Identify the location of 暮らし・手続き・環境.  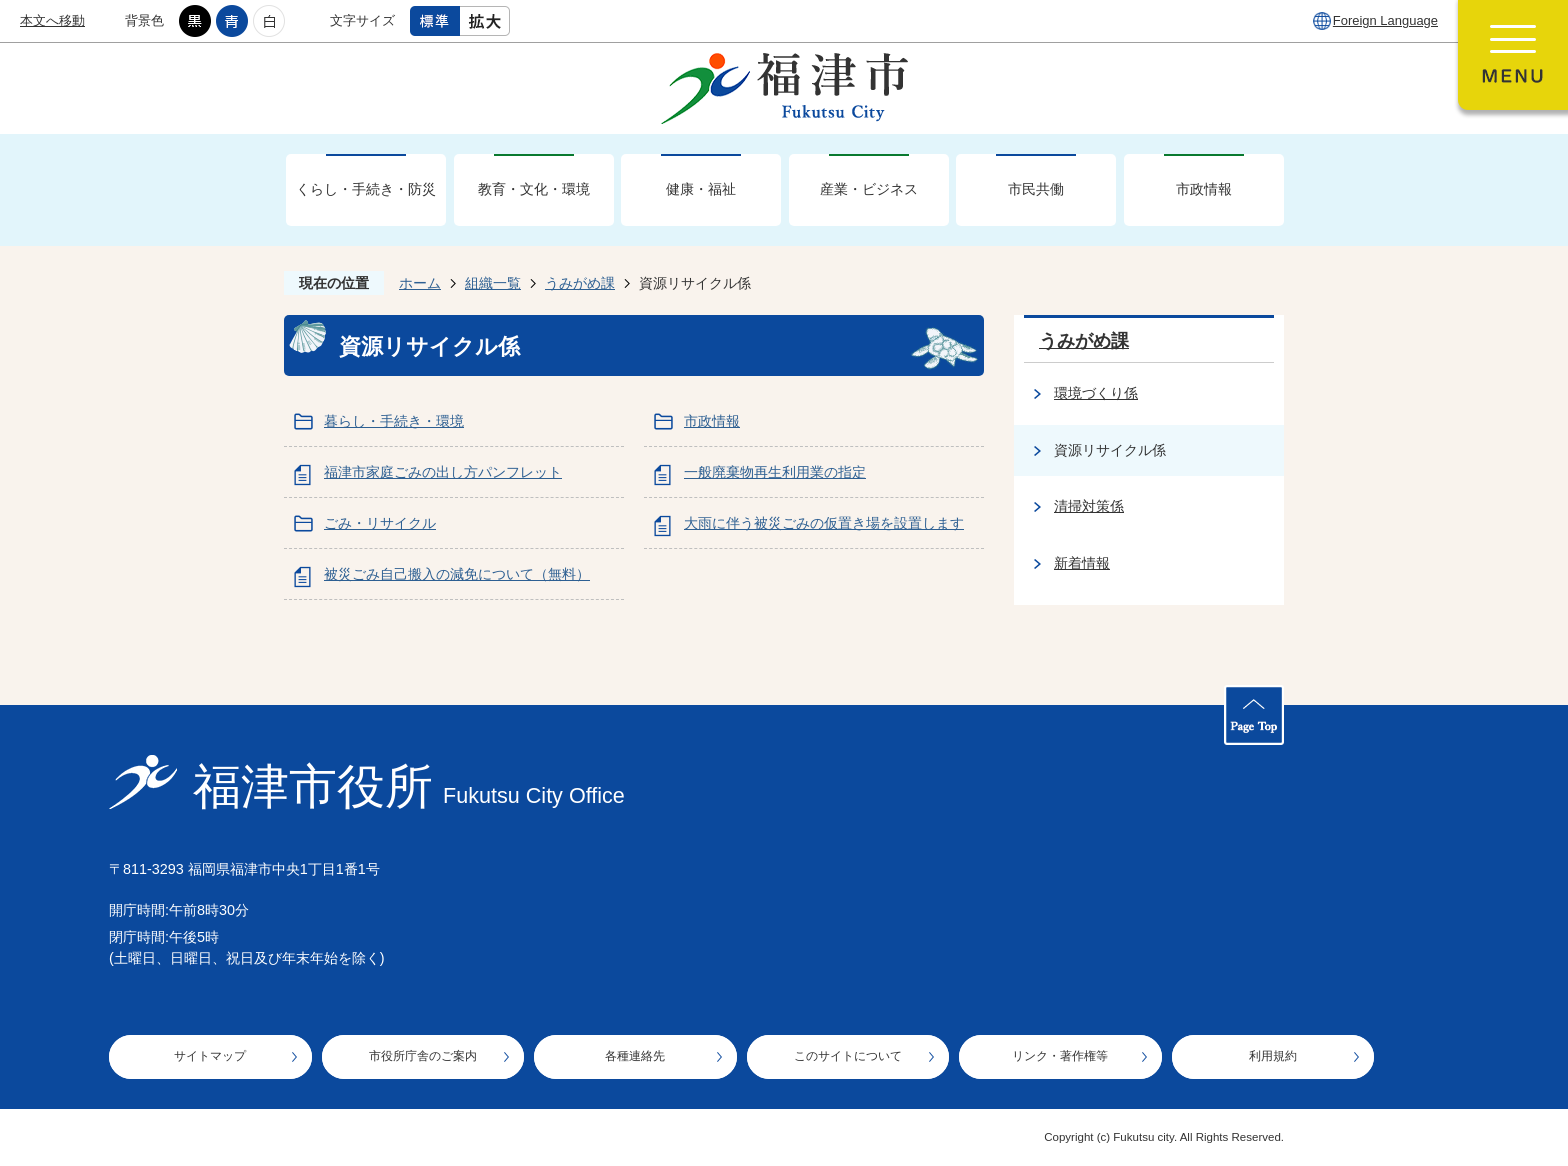
(394, 421).